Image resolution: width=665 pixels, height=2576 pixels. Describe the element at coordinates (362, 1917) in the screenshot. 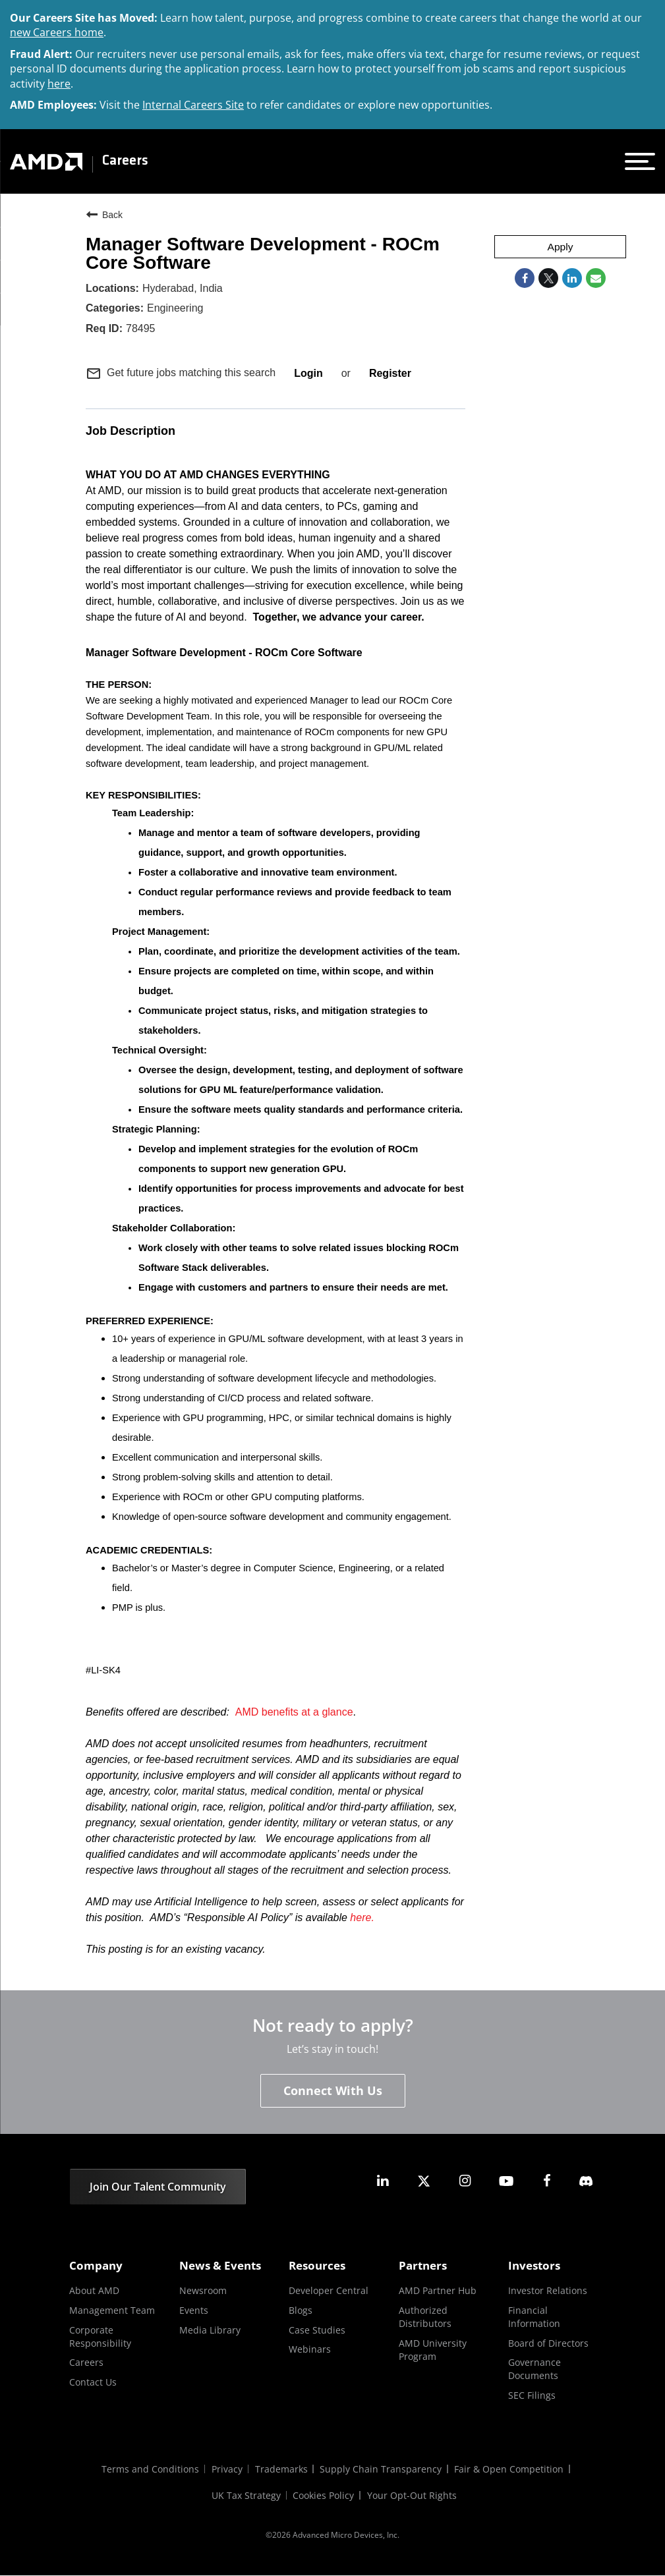

I see `here.` at that location.